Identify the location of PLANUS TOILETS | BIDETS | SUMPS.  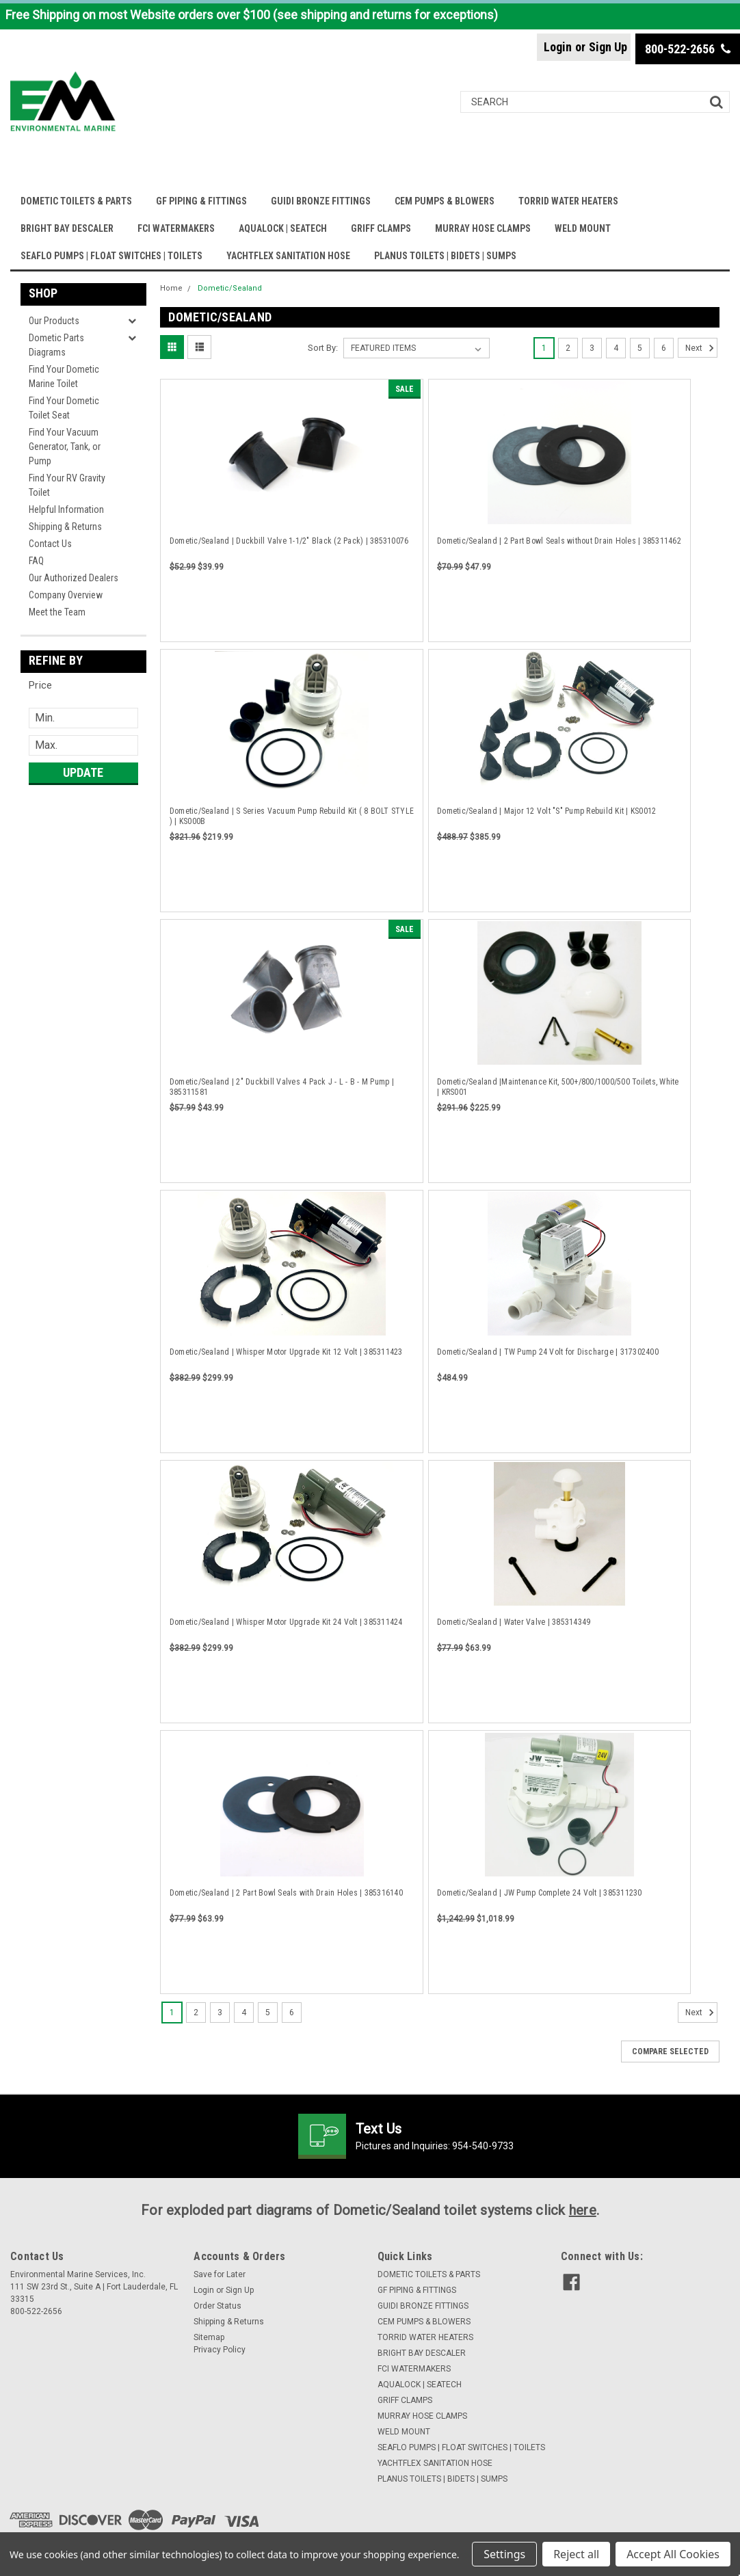
(445, 255).